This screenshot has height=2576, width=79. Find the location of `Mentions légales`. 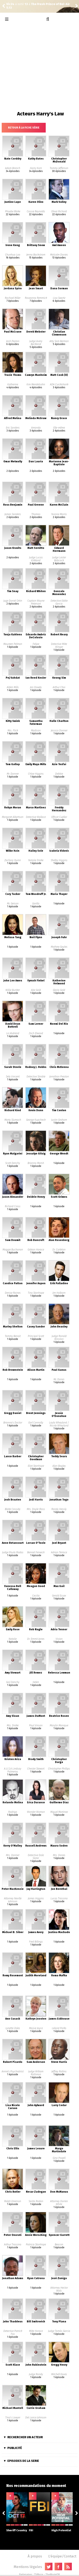

Mentions légales is located at coordinates (28, 2567).